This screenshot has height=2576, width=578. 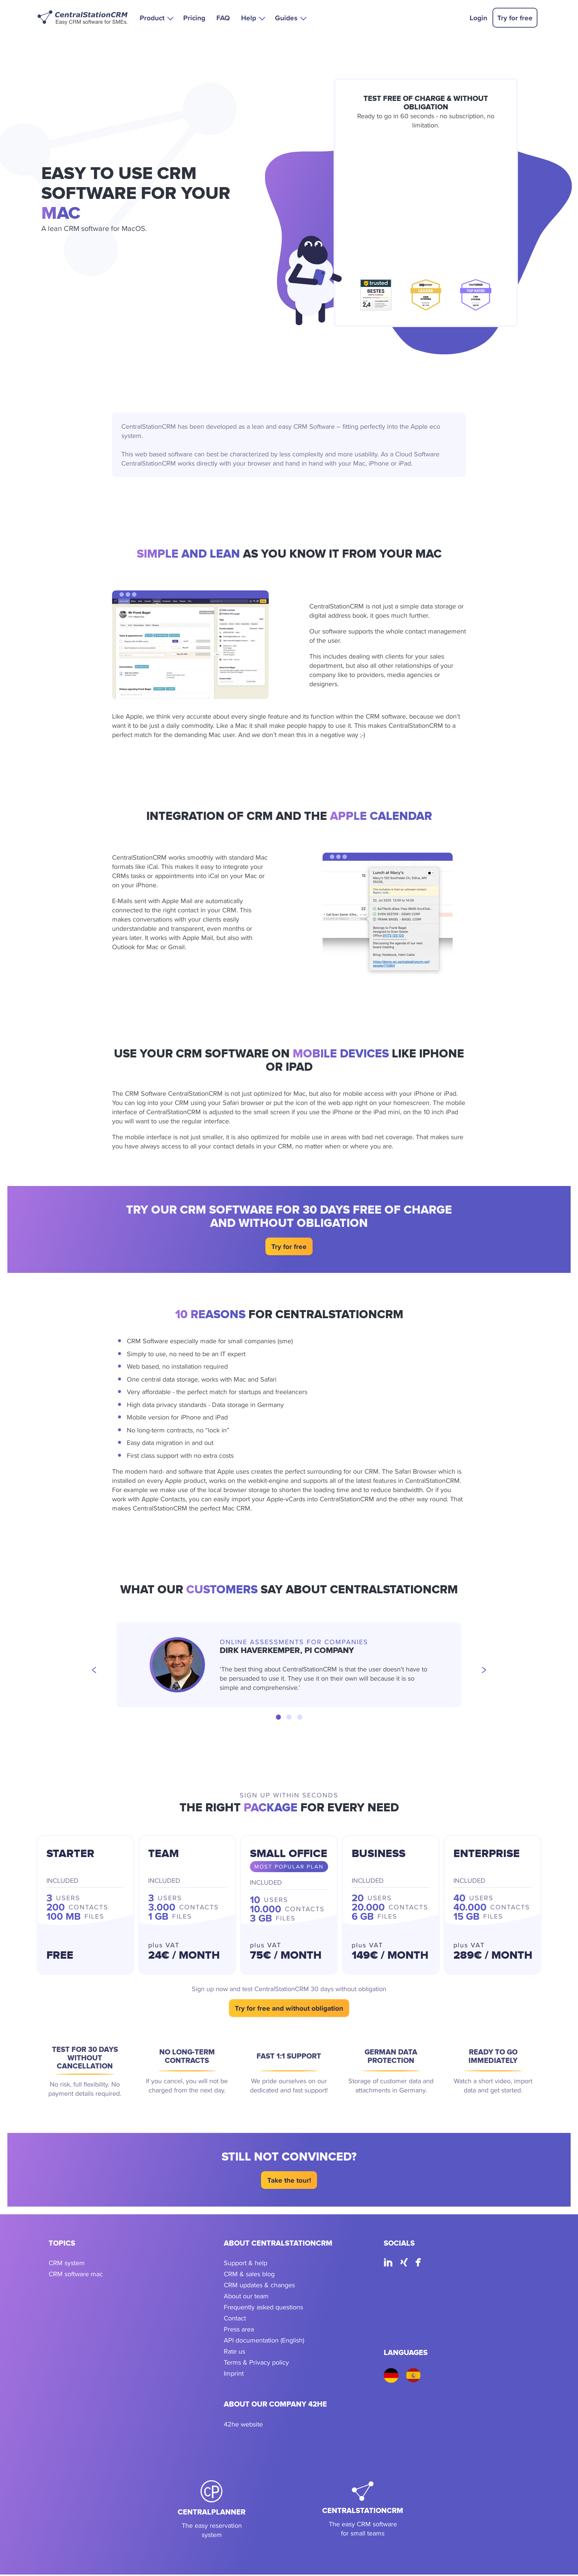 I want to click on Pricing, so click(x=194, y=18).